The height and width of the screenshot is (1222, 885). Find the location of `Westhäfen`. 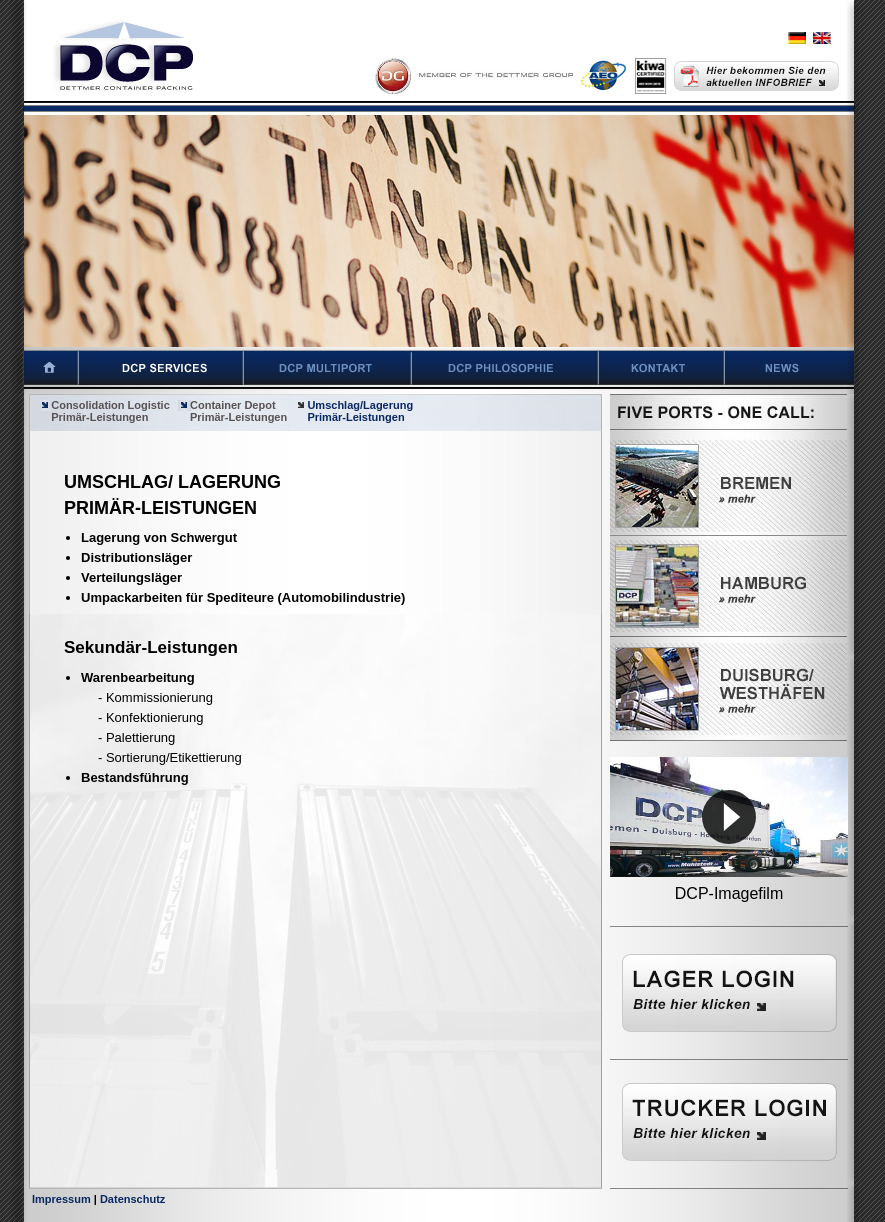

Westhäfen is located at coordinates (728, 688).